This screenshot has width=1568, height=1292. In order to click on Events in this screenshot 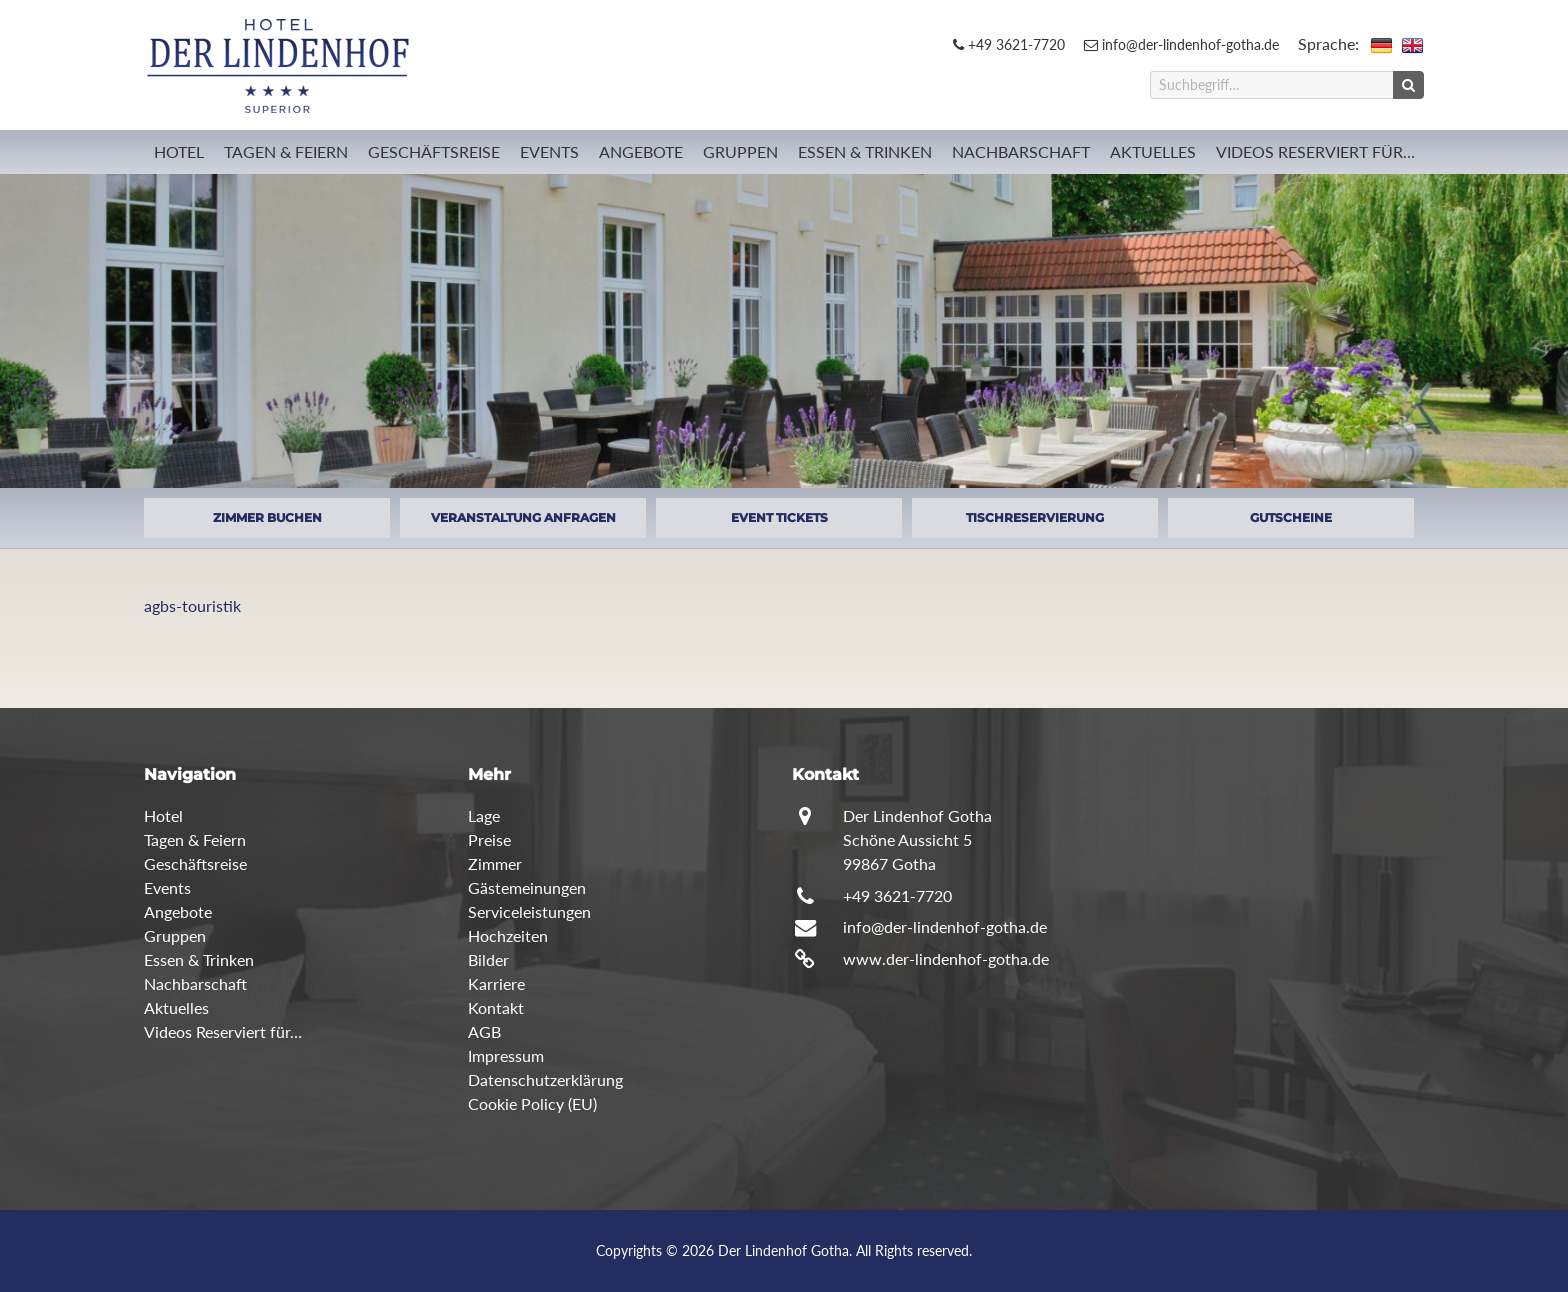, I will do `click(549, 151)`.